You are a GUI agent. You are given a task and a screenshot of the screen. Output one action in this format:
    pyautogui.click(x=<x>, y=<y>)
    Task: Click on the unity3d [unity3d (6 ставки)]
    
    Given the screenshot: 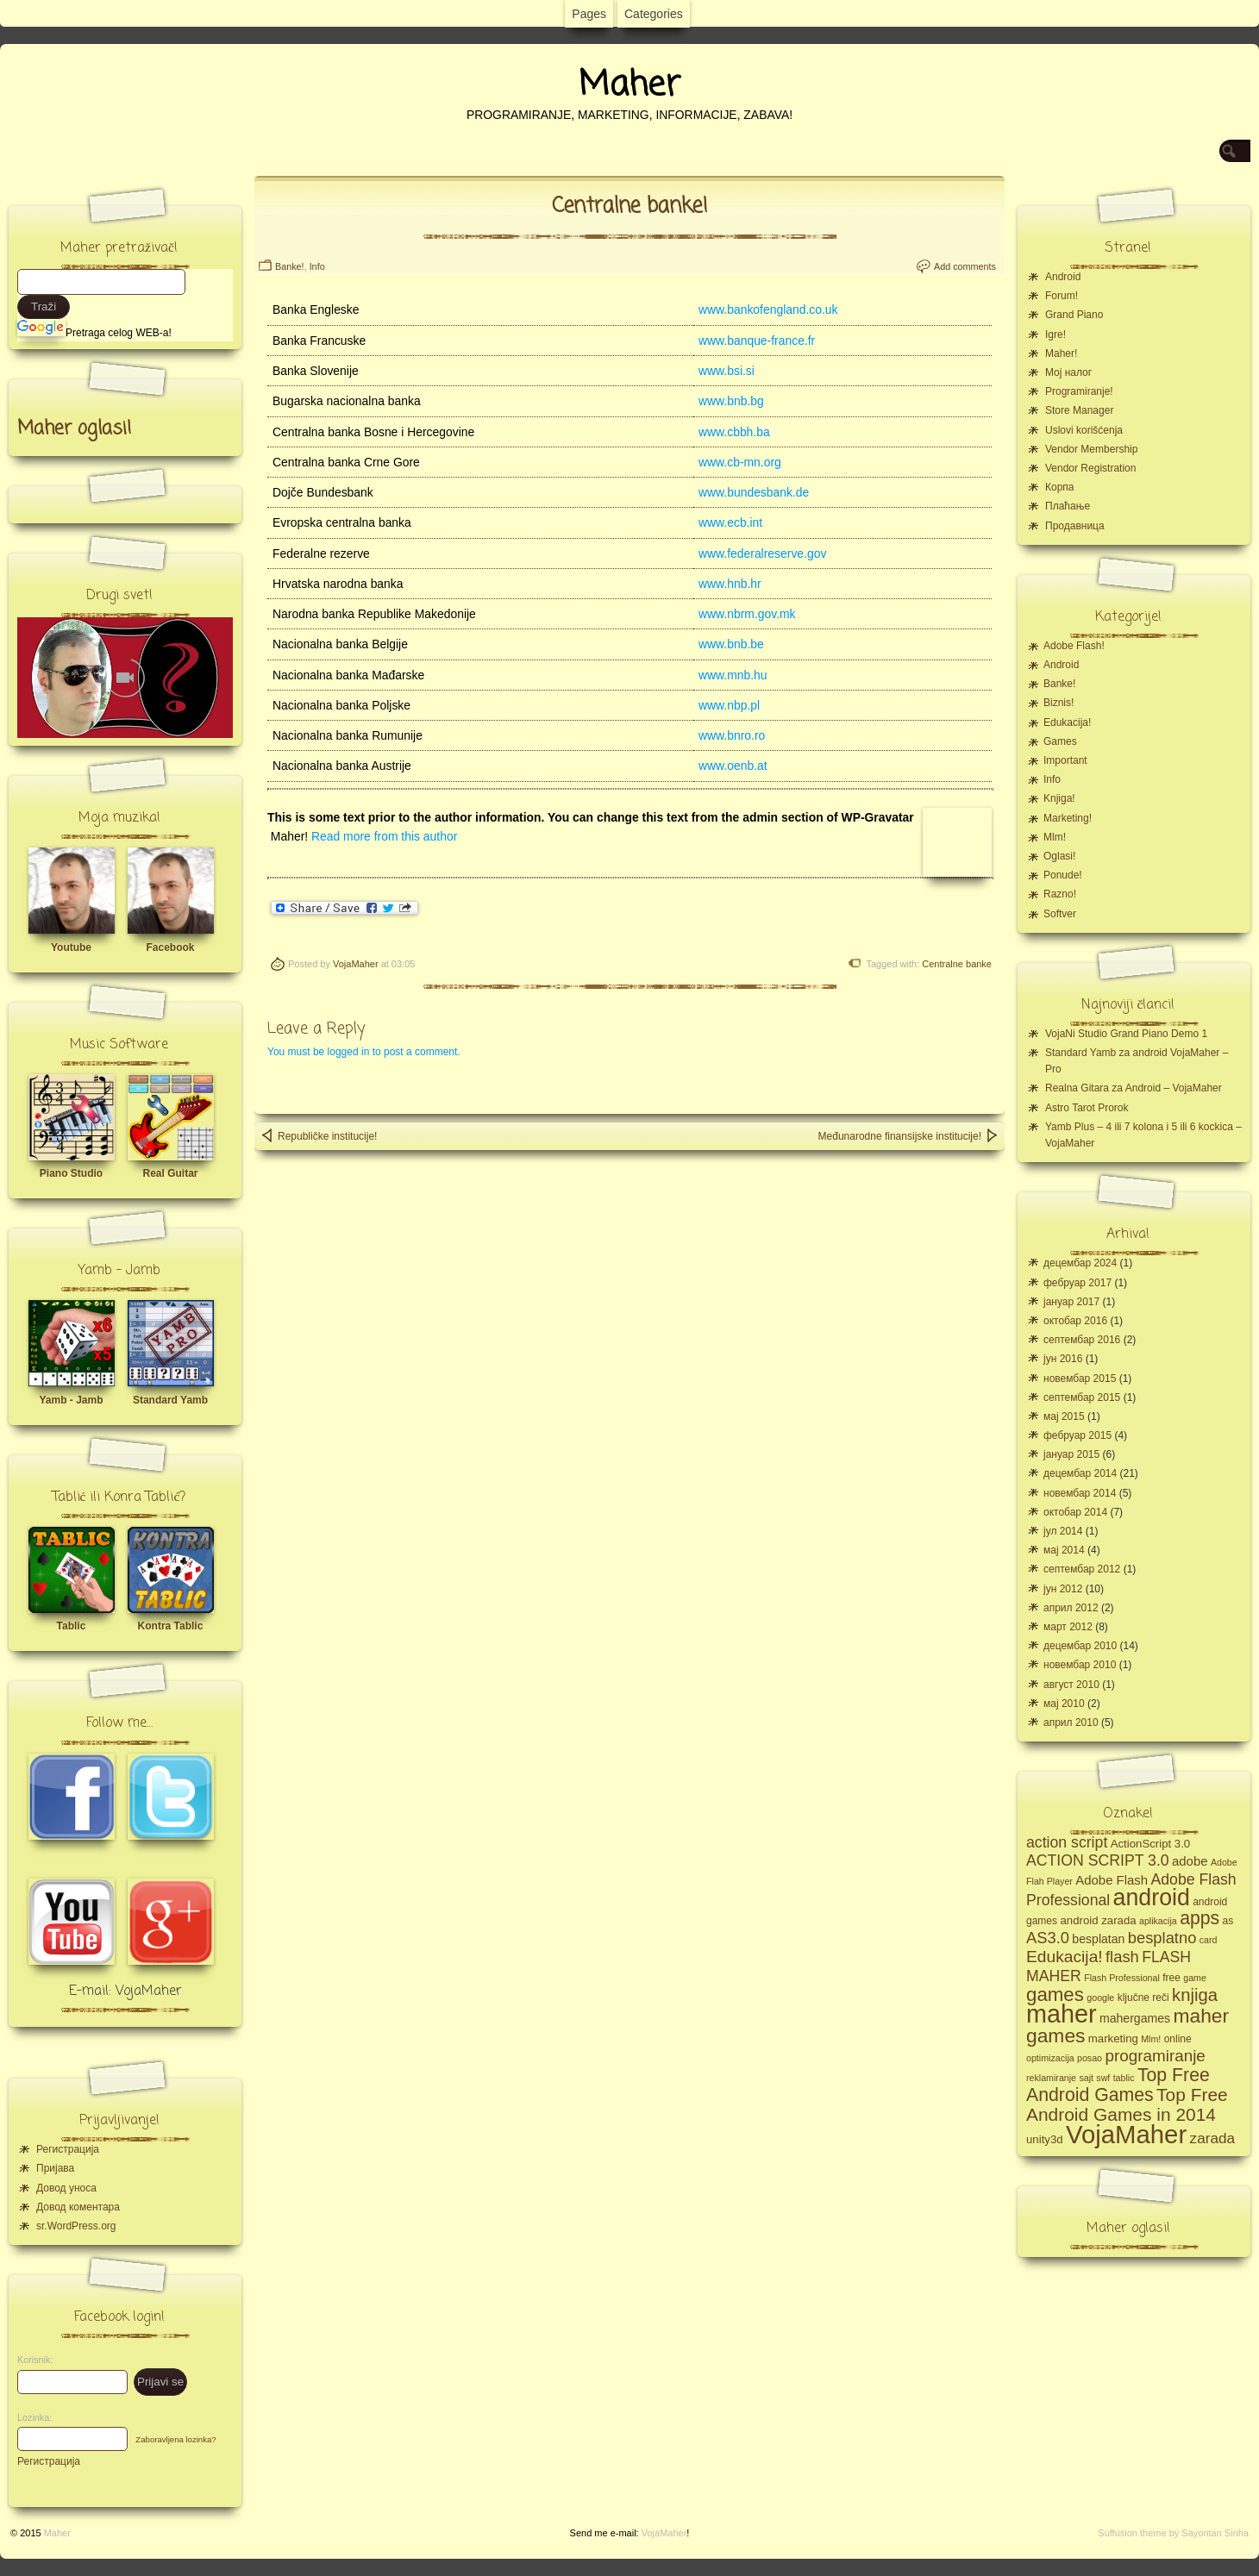 What is the action you would take?
    pyautogui.click(x=1044, y=2139)
    